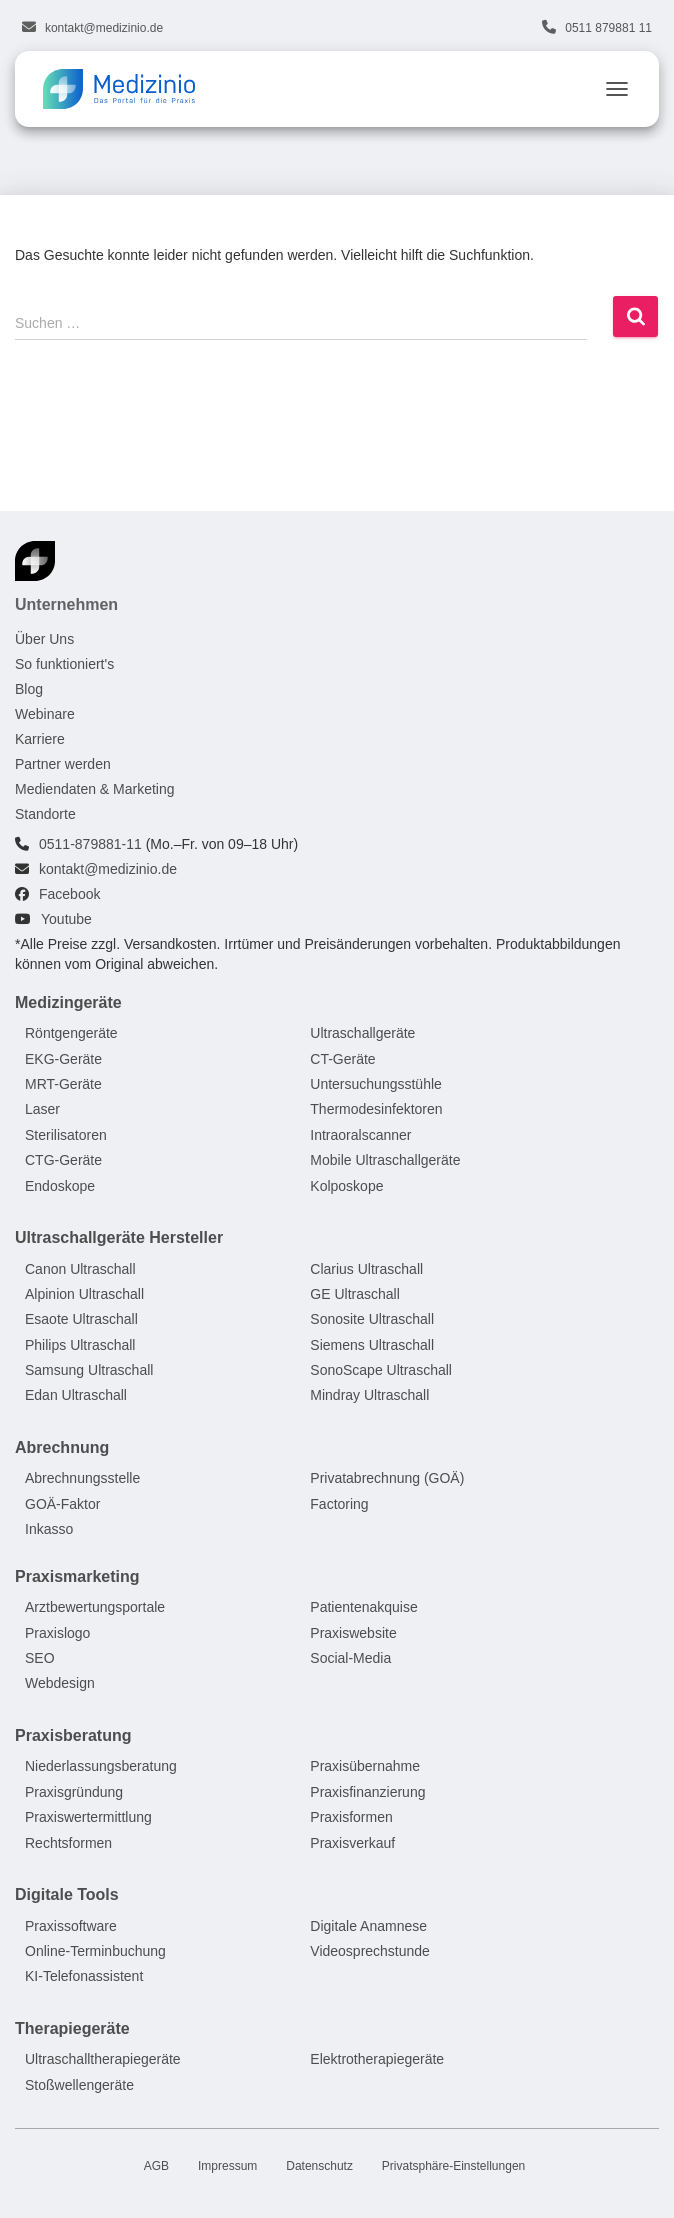  I want to click on 0511 879881 11, so click(608, 28).